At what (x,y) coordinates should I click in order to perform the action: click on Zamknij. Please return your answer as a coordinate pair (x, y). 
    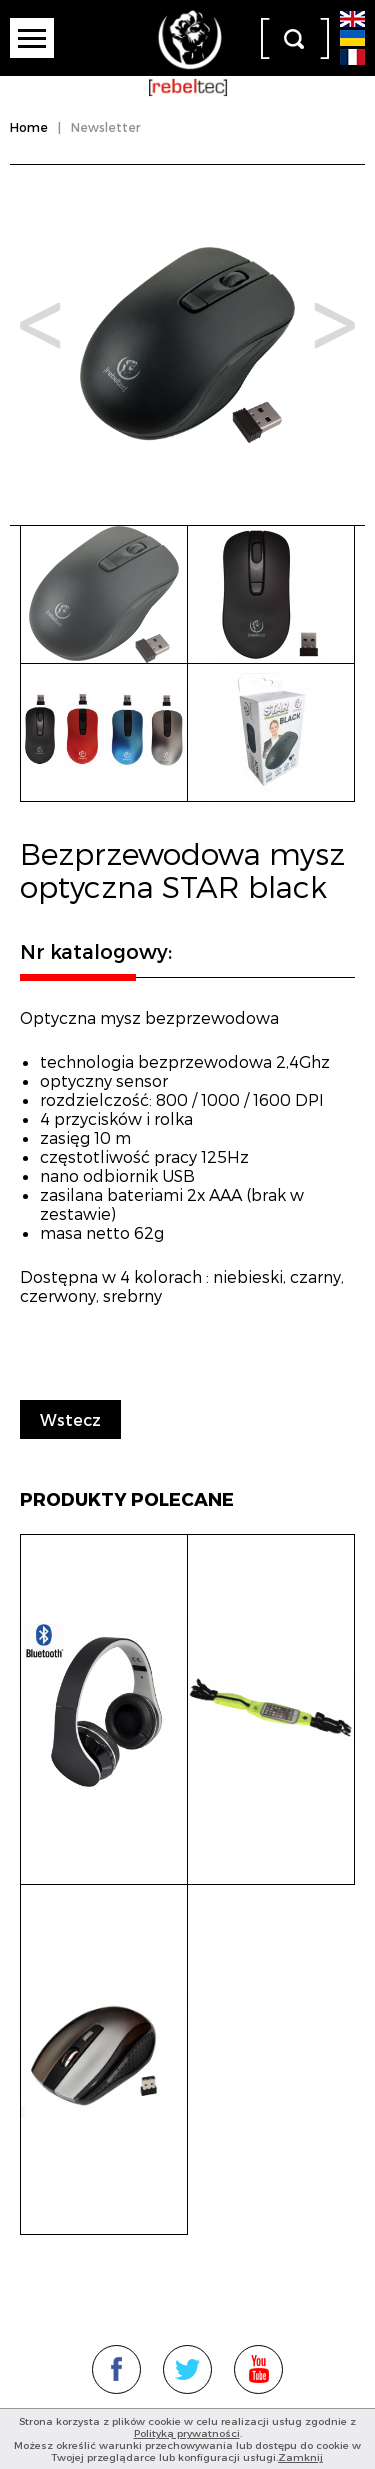
    Looking at the image, I should click on (300, 2457).